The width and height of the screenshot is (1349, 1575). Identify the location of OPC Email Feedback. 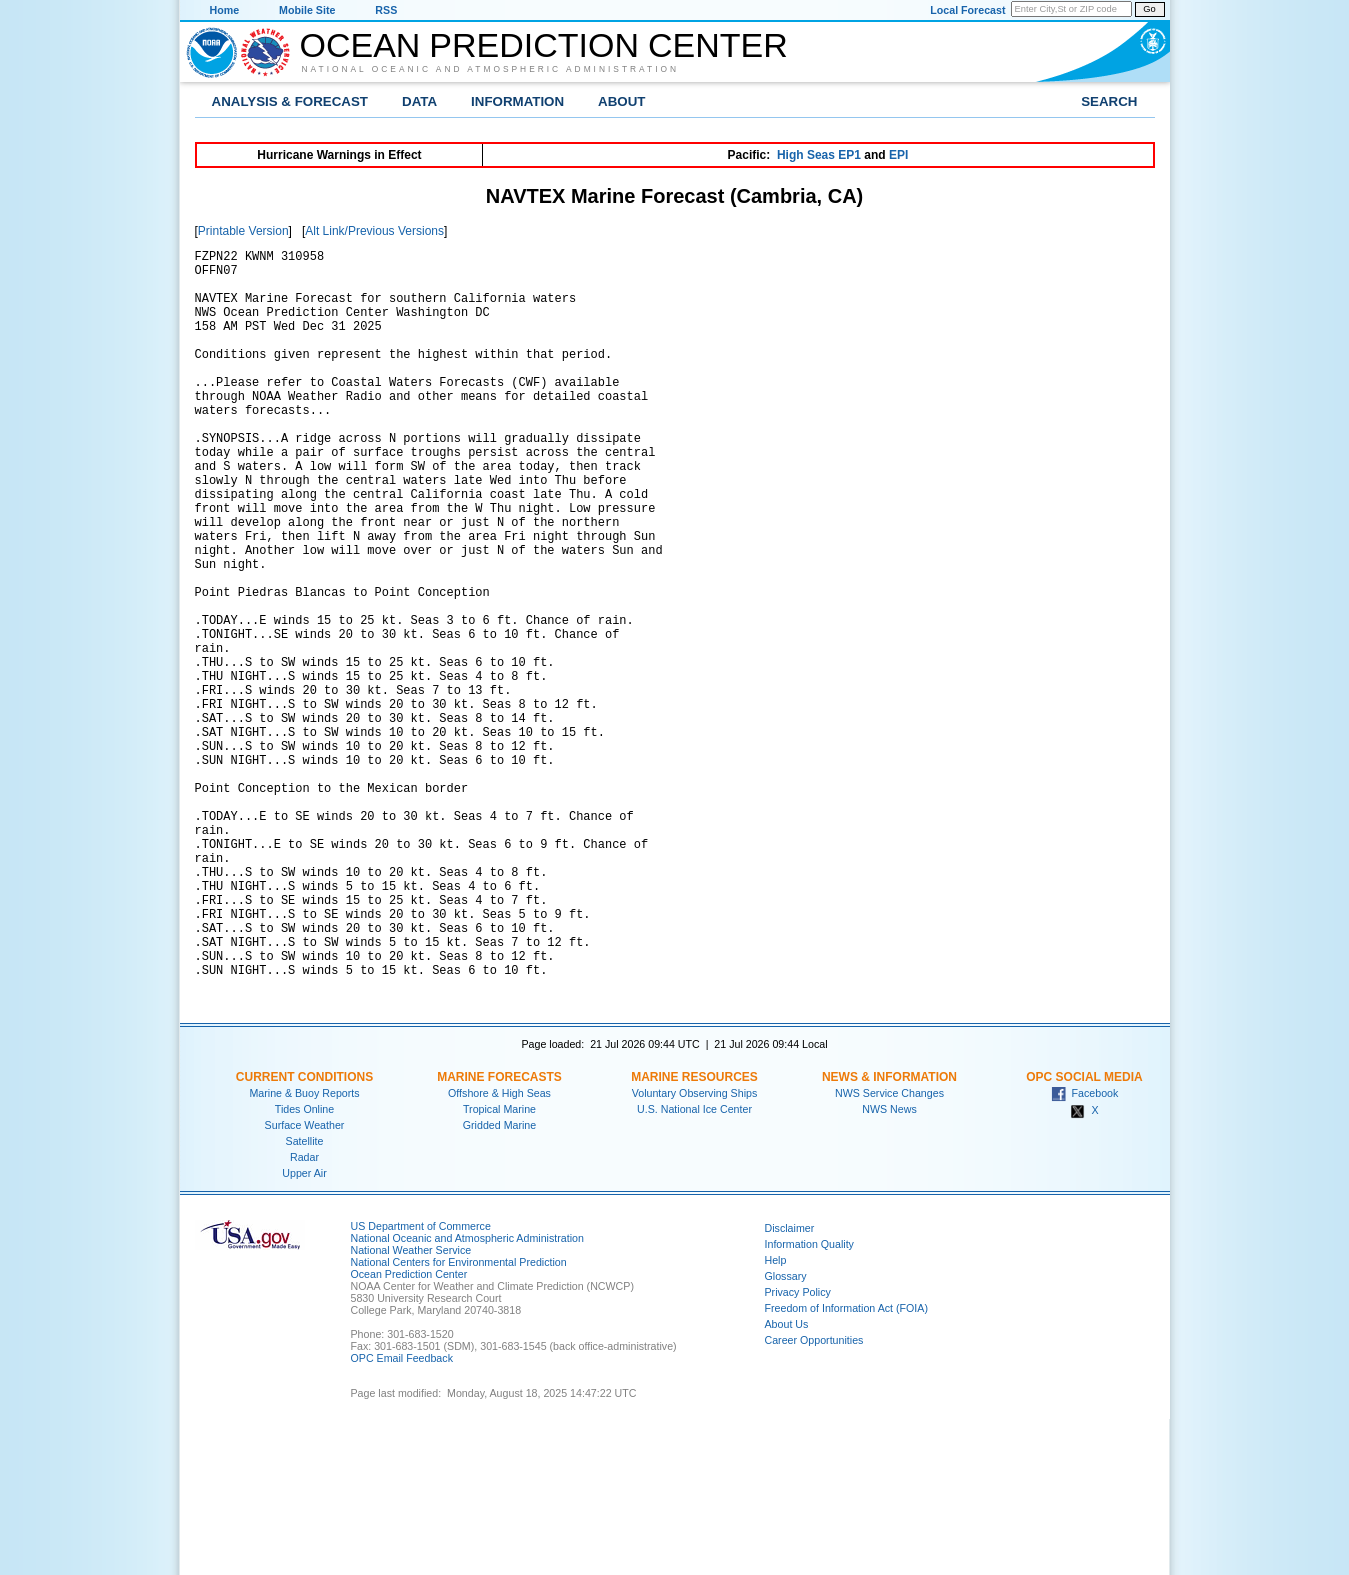
(402, 1514).